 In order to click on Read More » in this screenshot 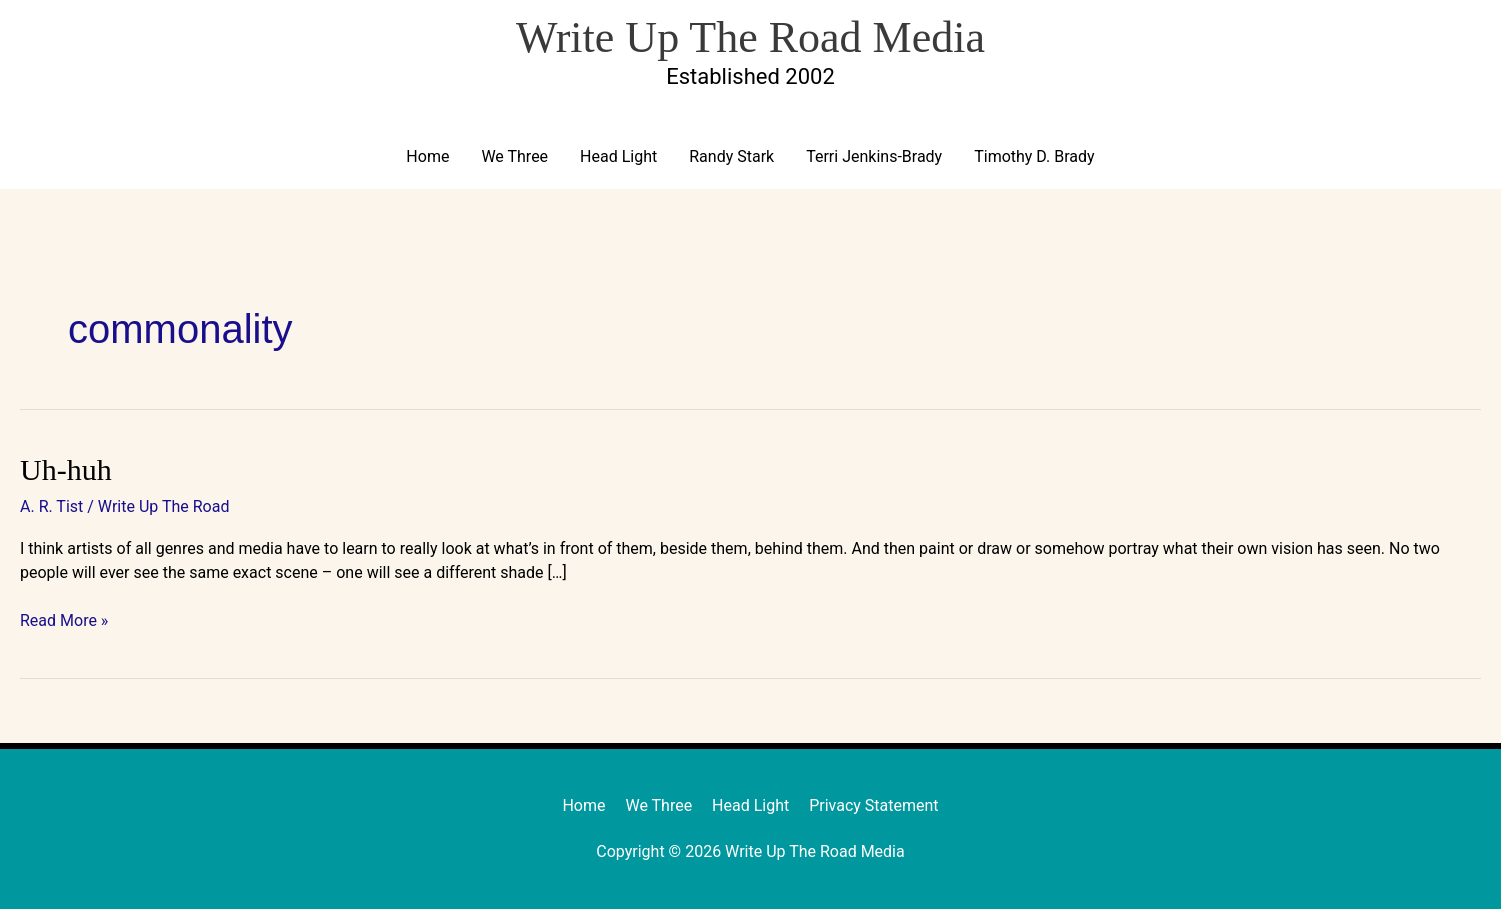, I will do `click(64, 619)`.